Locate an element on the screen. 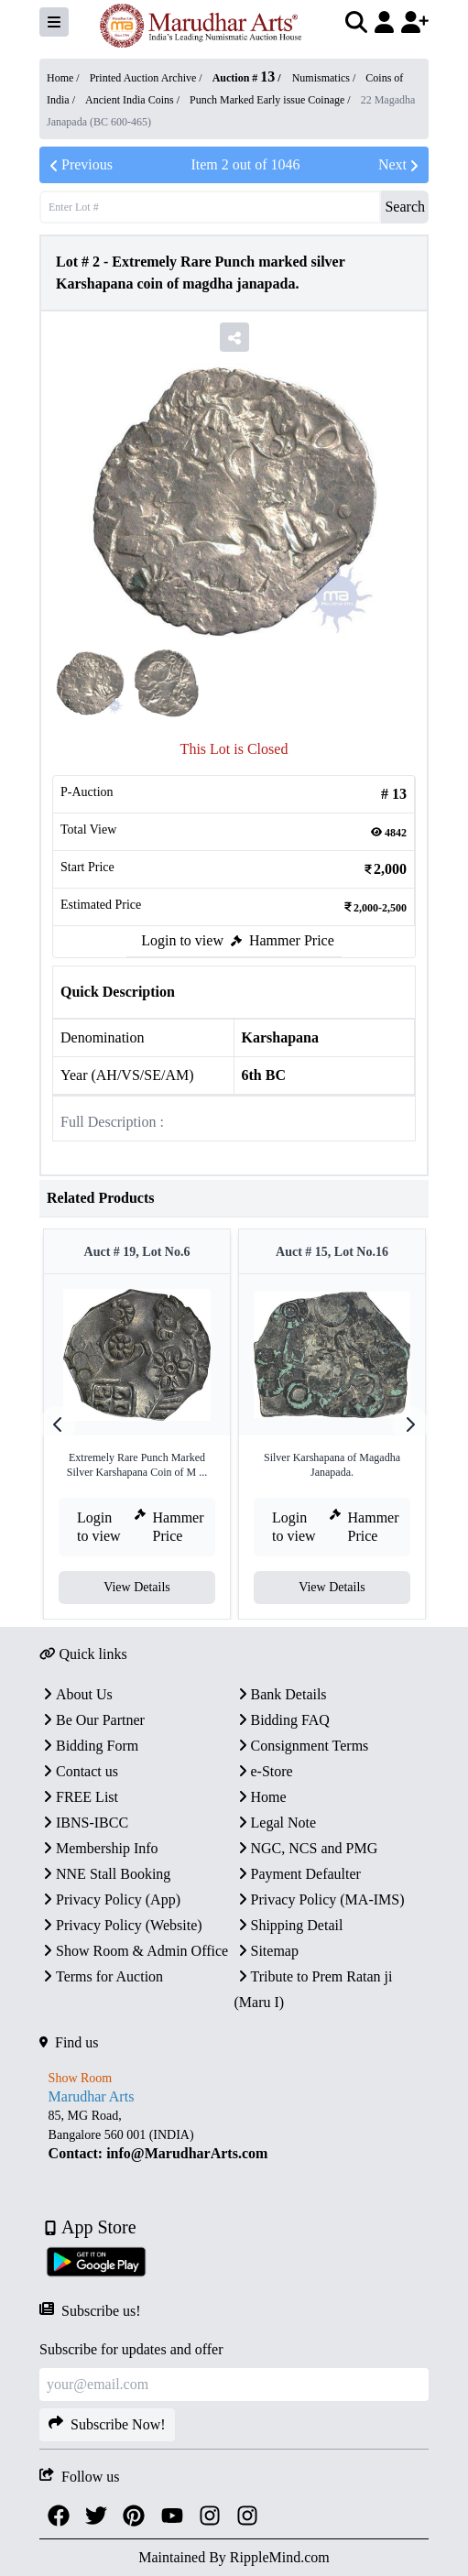 The width and height of the screenshot is (468, 2576). Search is located at coordinates (405, 206).